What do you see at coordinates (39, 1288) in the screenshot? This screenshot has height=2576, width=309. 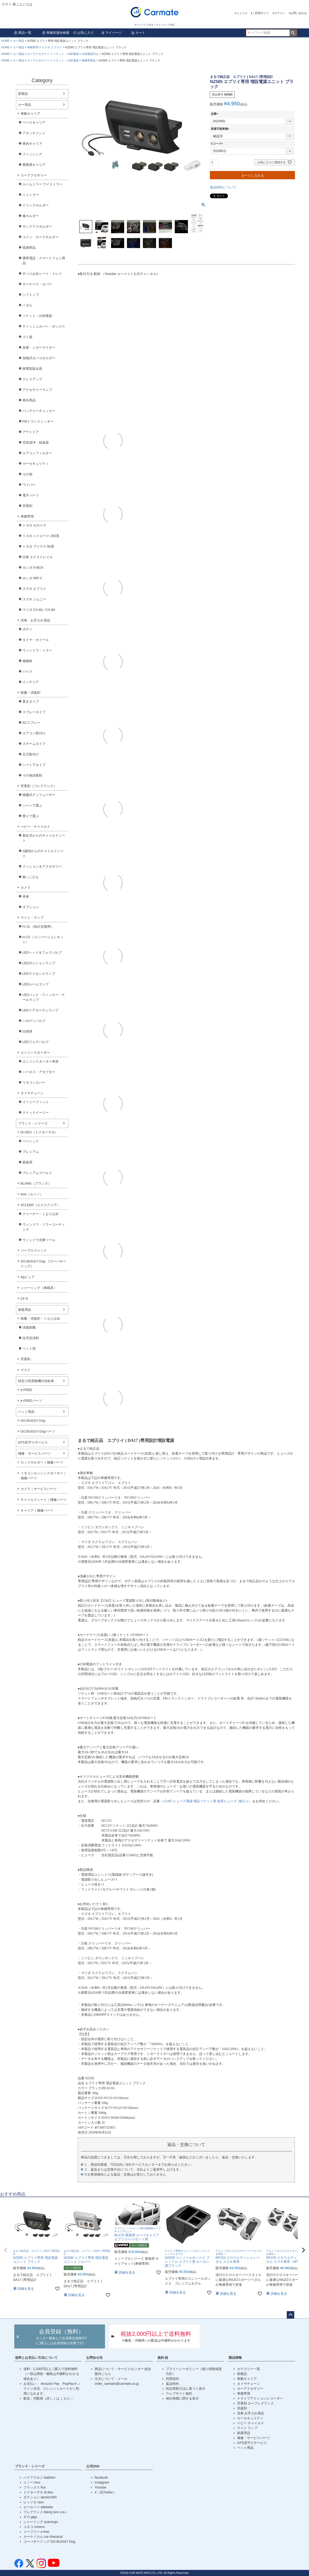 I see `シャーミング（車眠具）` at bounding box center [39, 1288].